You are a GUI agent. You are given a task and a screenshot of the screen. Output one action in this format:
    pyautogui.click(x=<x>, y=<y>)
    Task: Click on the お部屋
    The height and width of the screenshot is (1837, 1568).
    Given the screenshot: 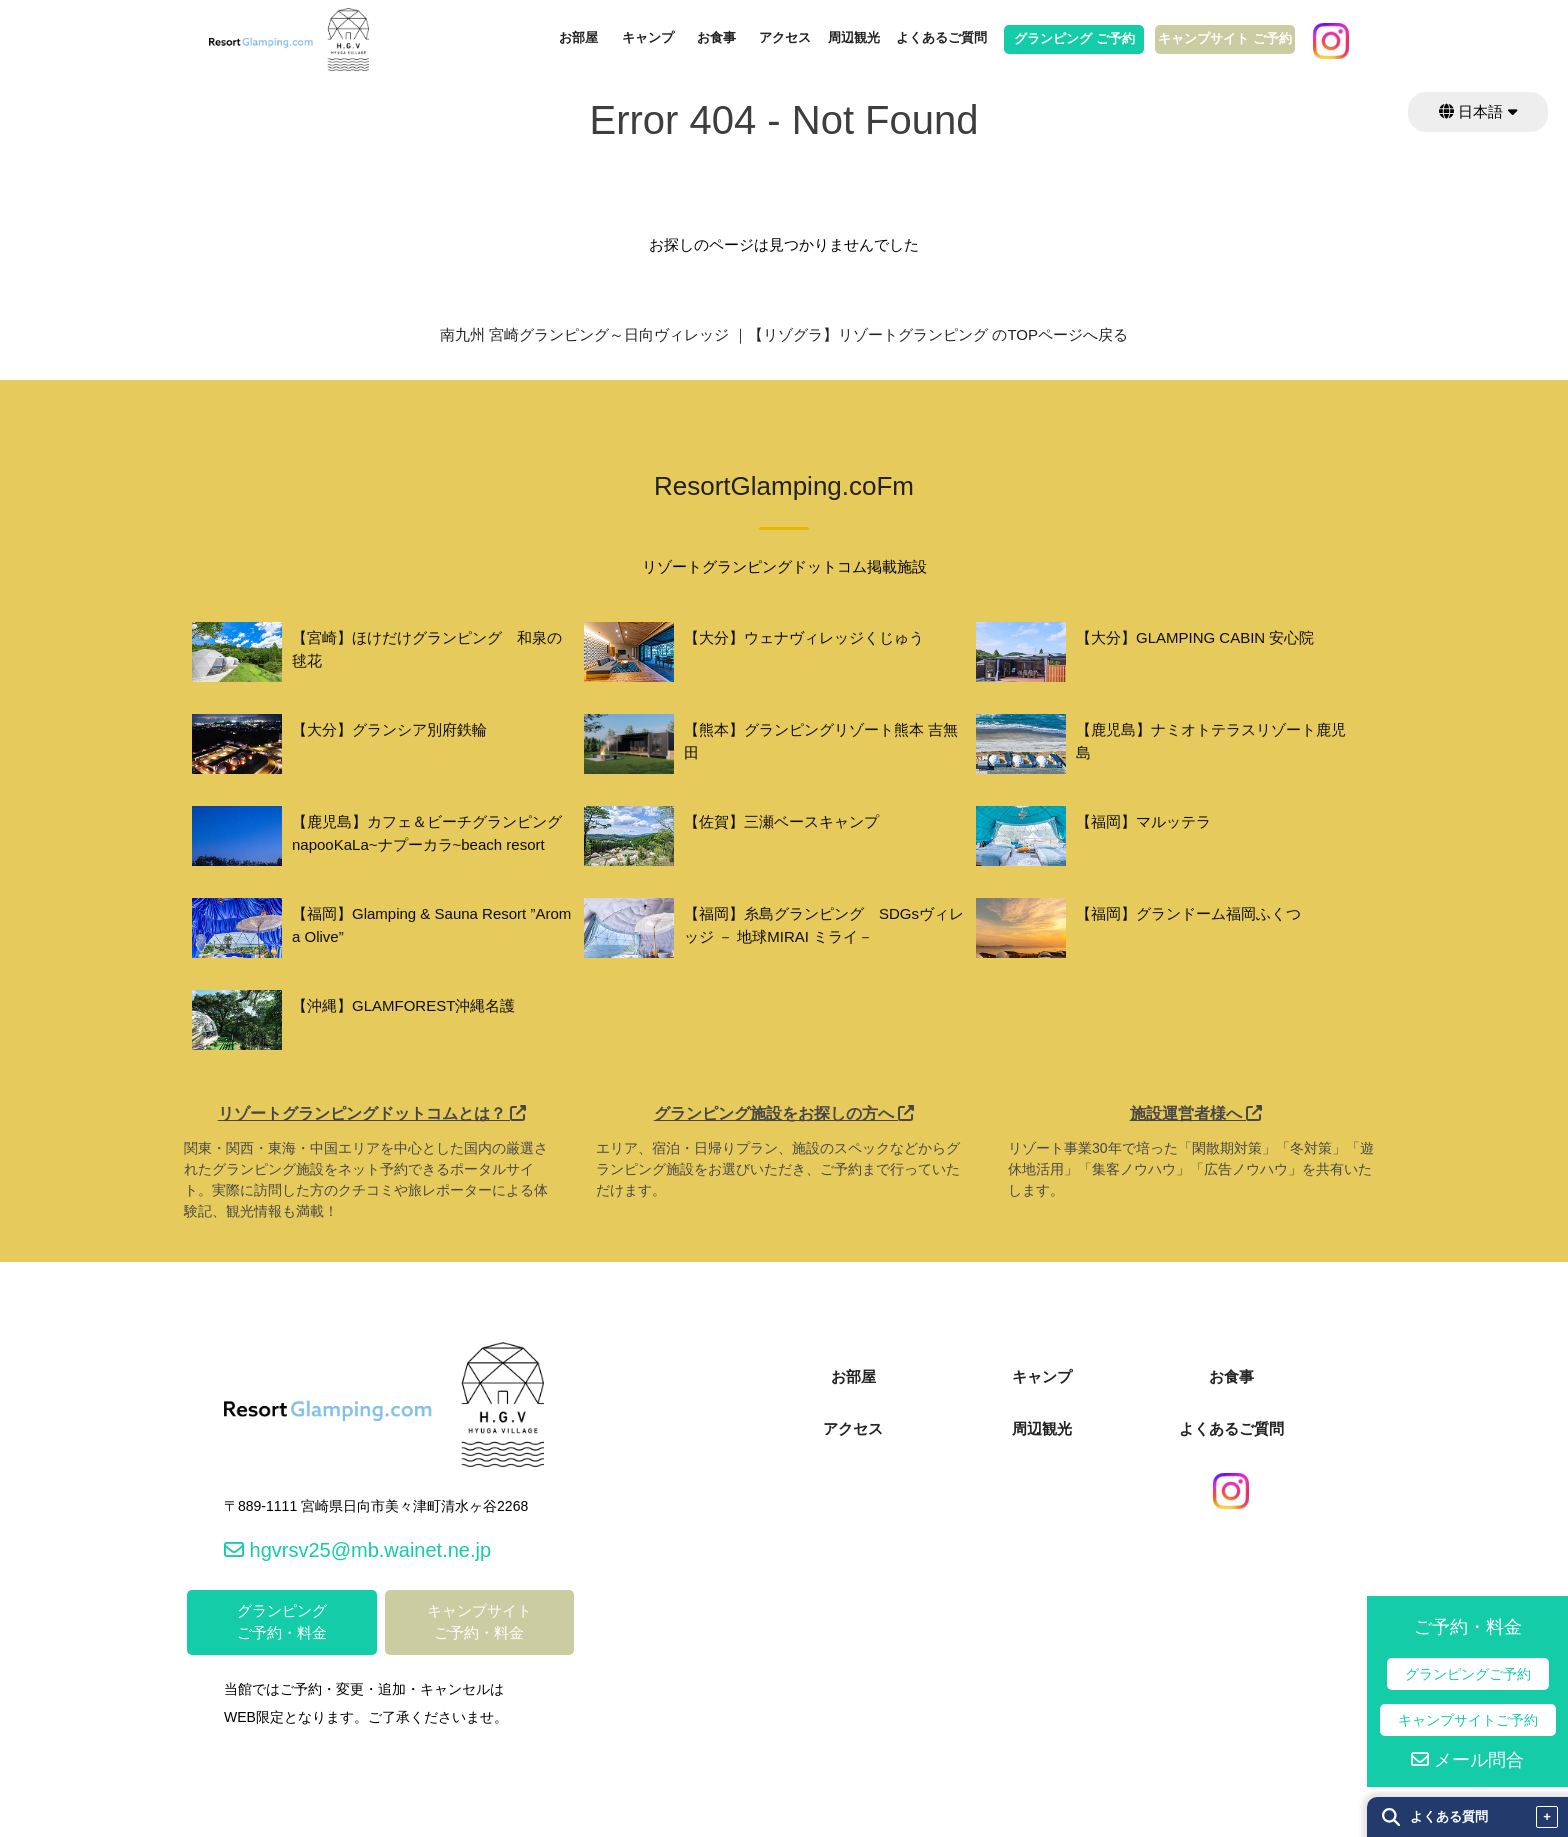 What is the action you would take?
    pyautogui.click(x=578, y=38)
    